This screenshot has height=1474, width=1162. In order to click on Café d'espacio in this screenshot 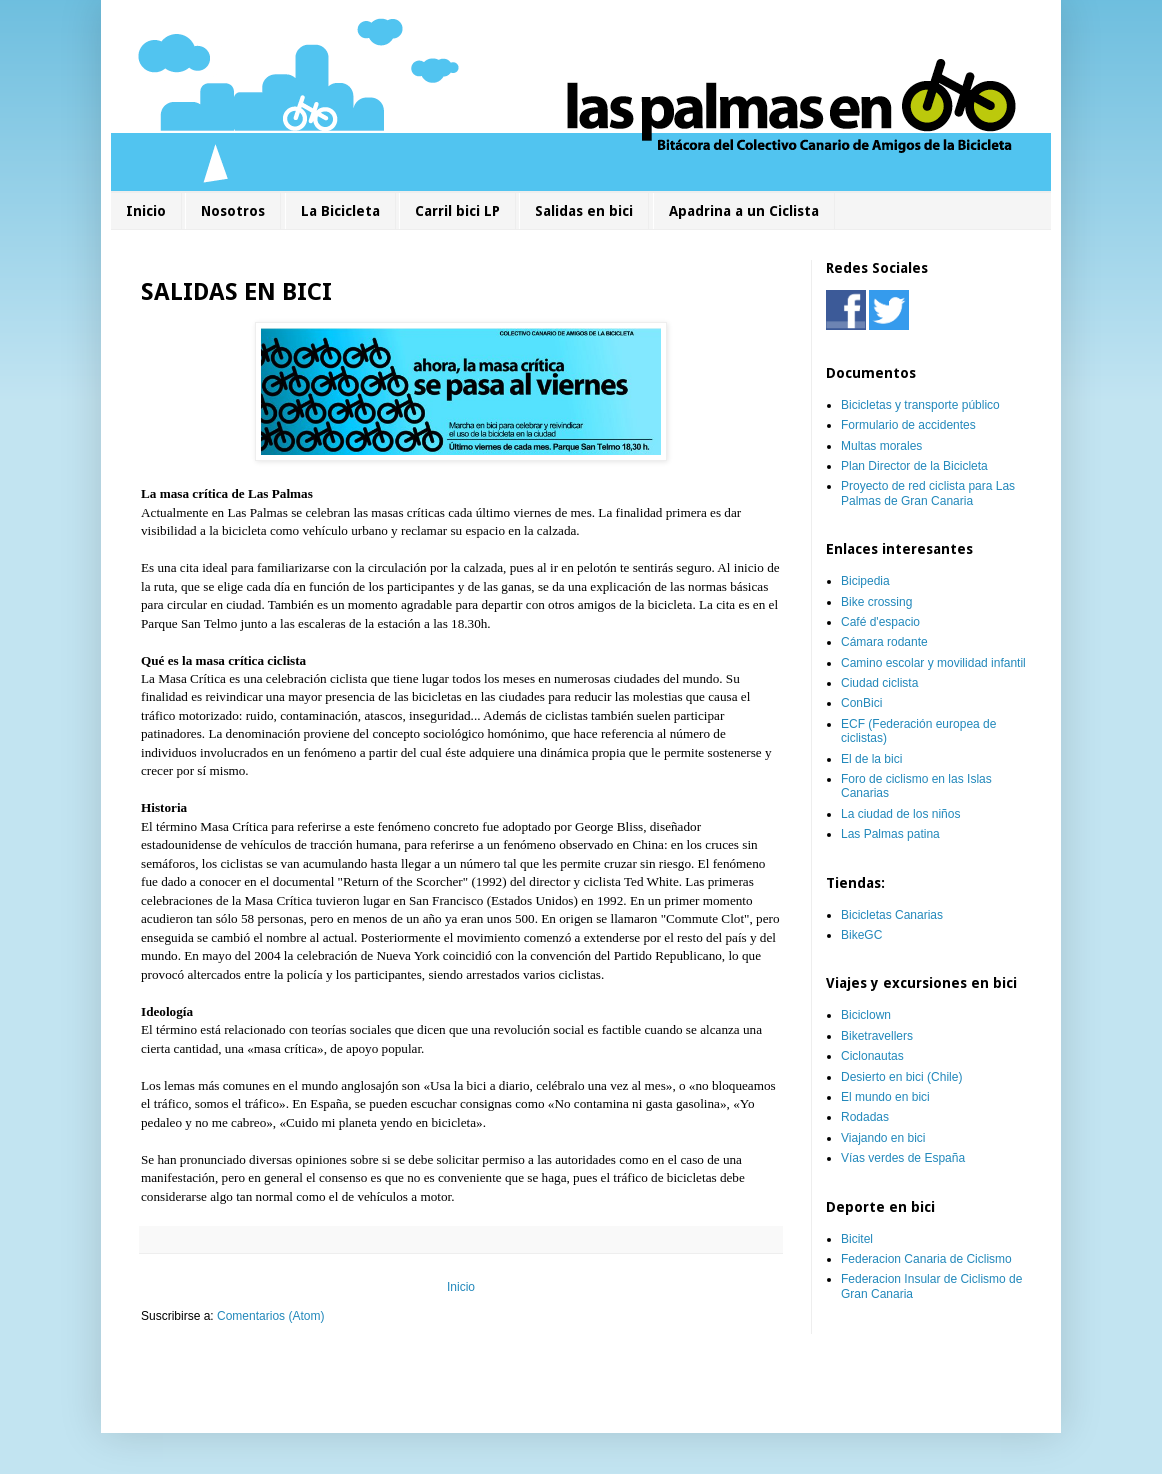, I will do `click(880, 622)`.